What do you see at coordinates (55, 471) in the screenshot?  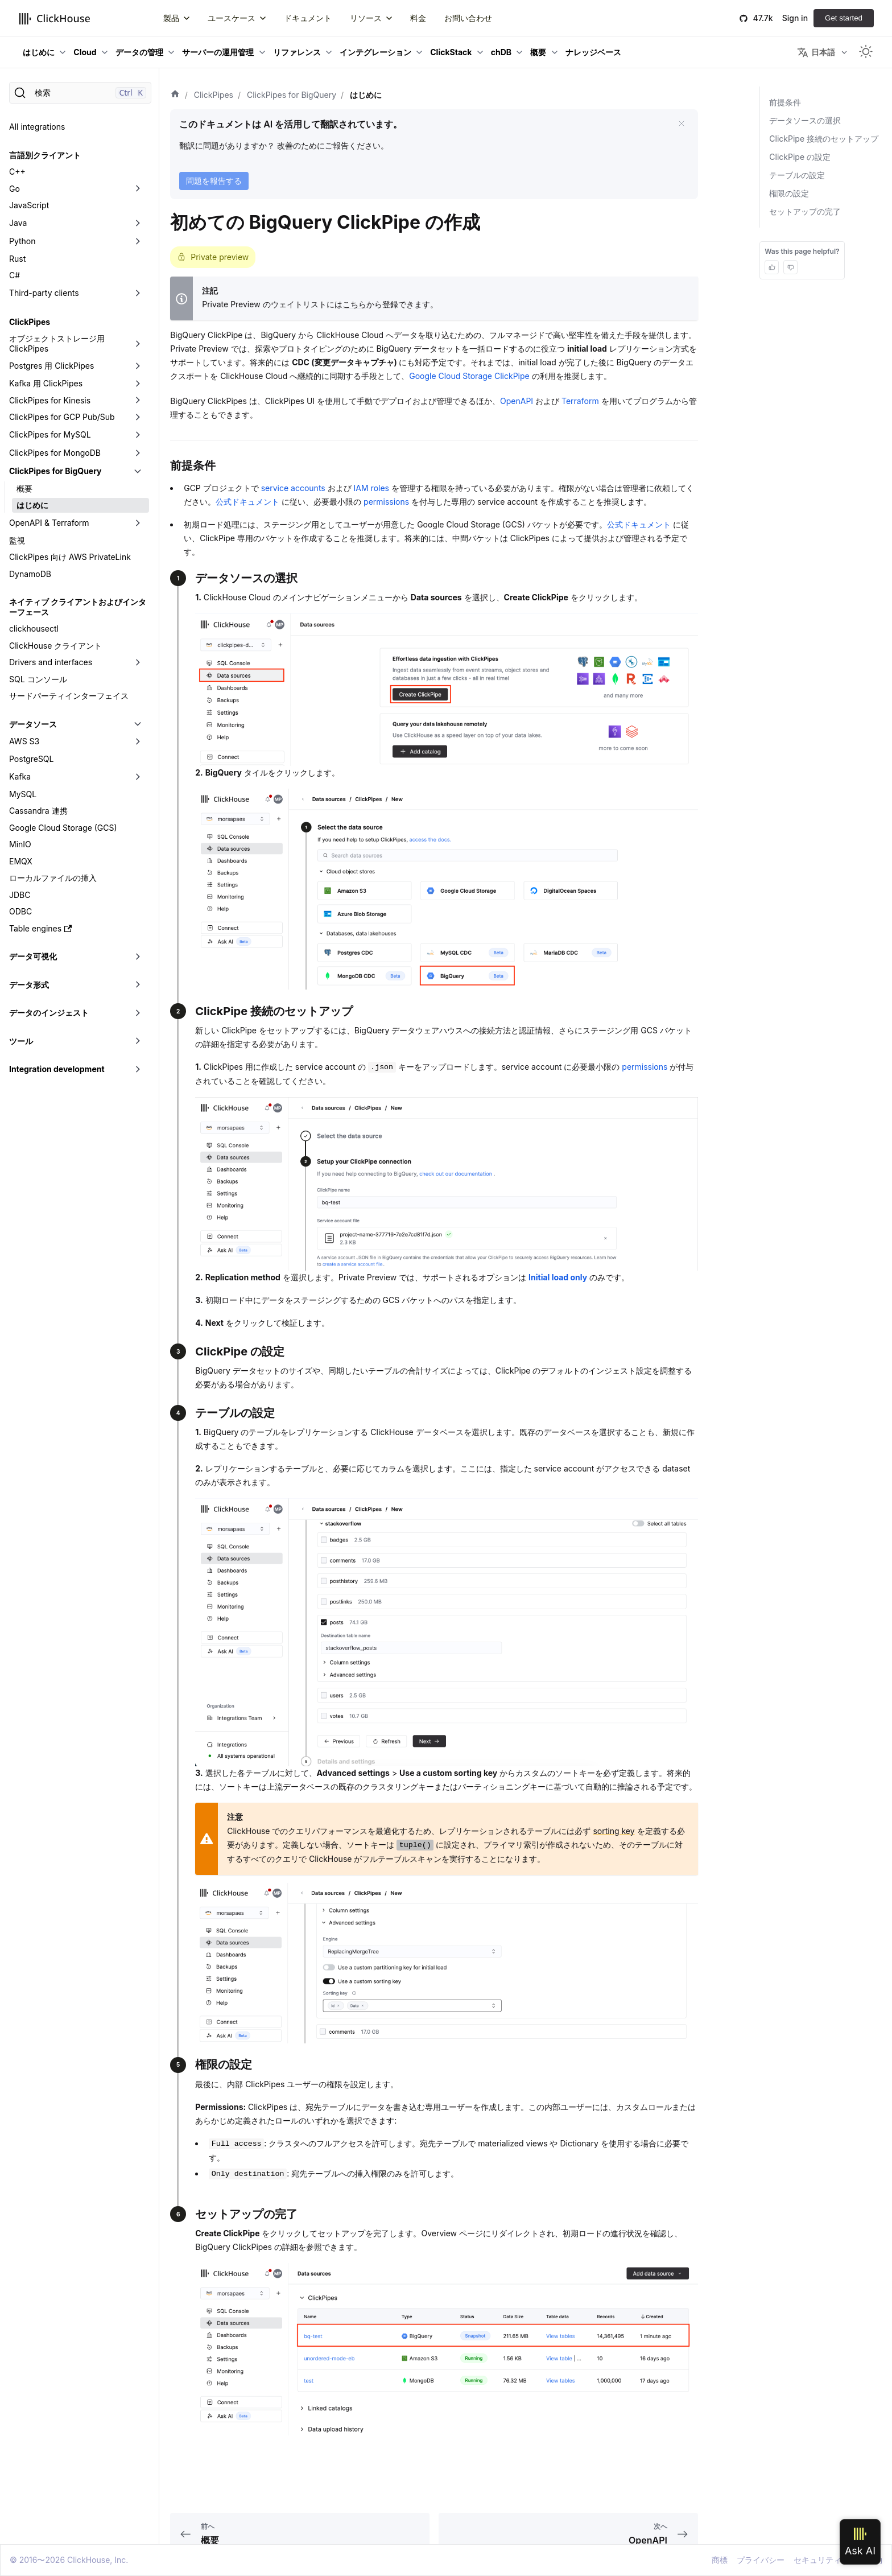 I see `ClickPipes for BigQuery` at bounding box center [55, 471].